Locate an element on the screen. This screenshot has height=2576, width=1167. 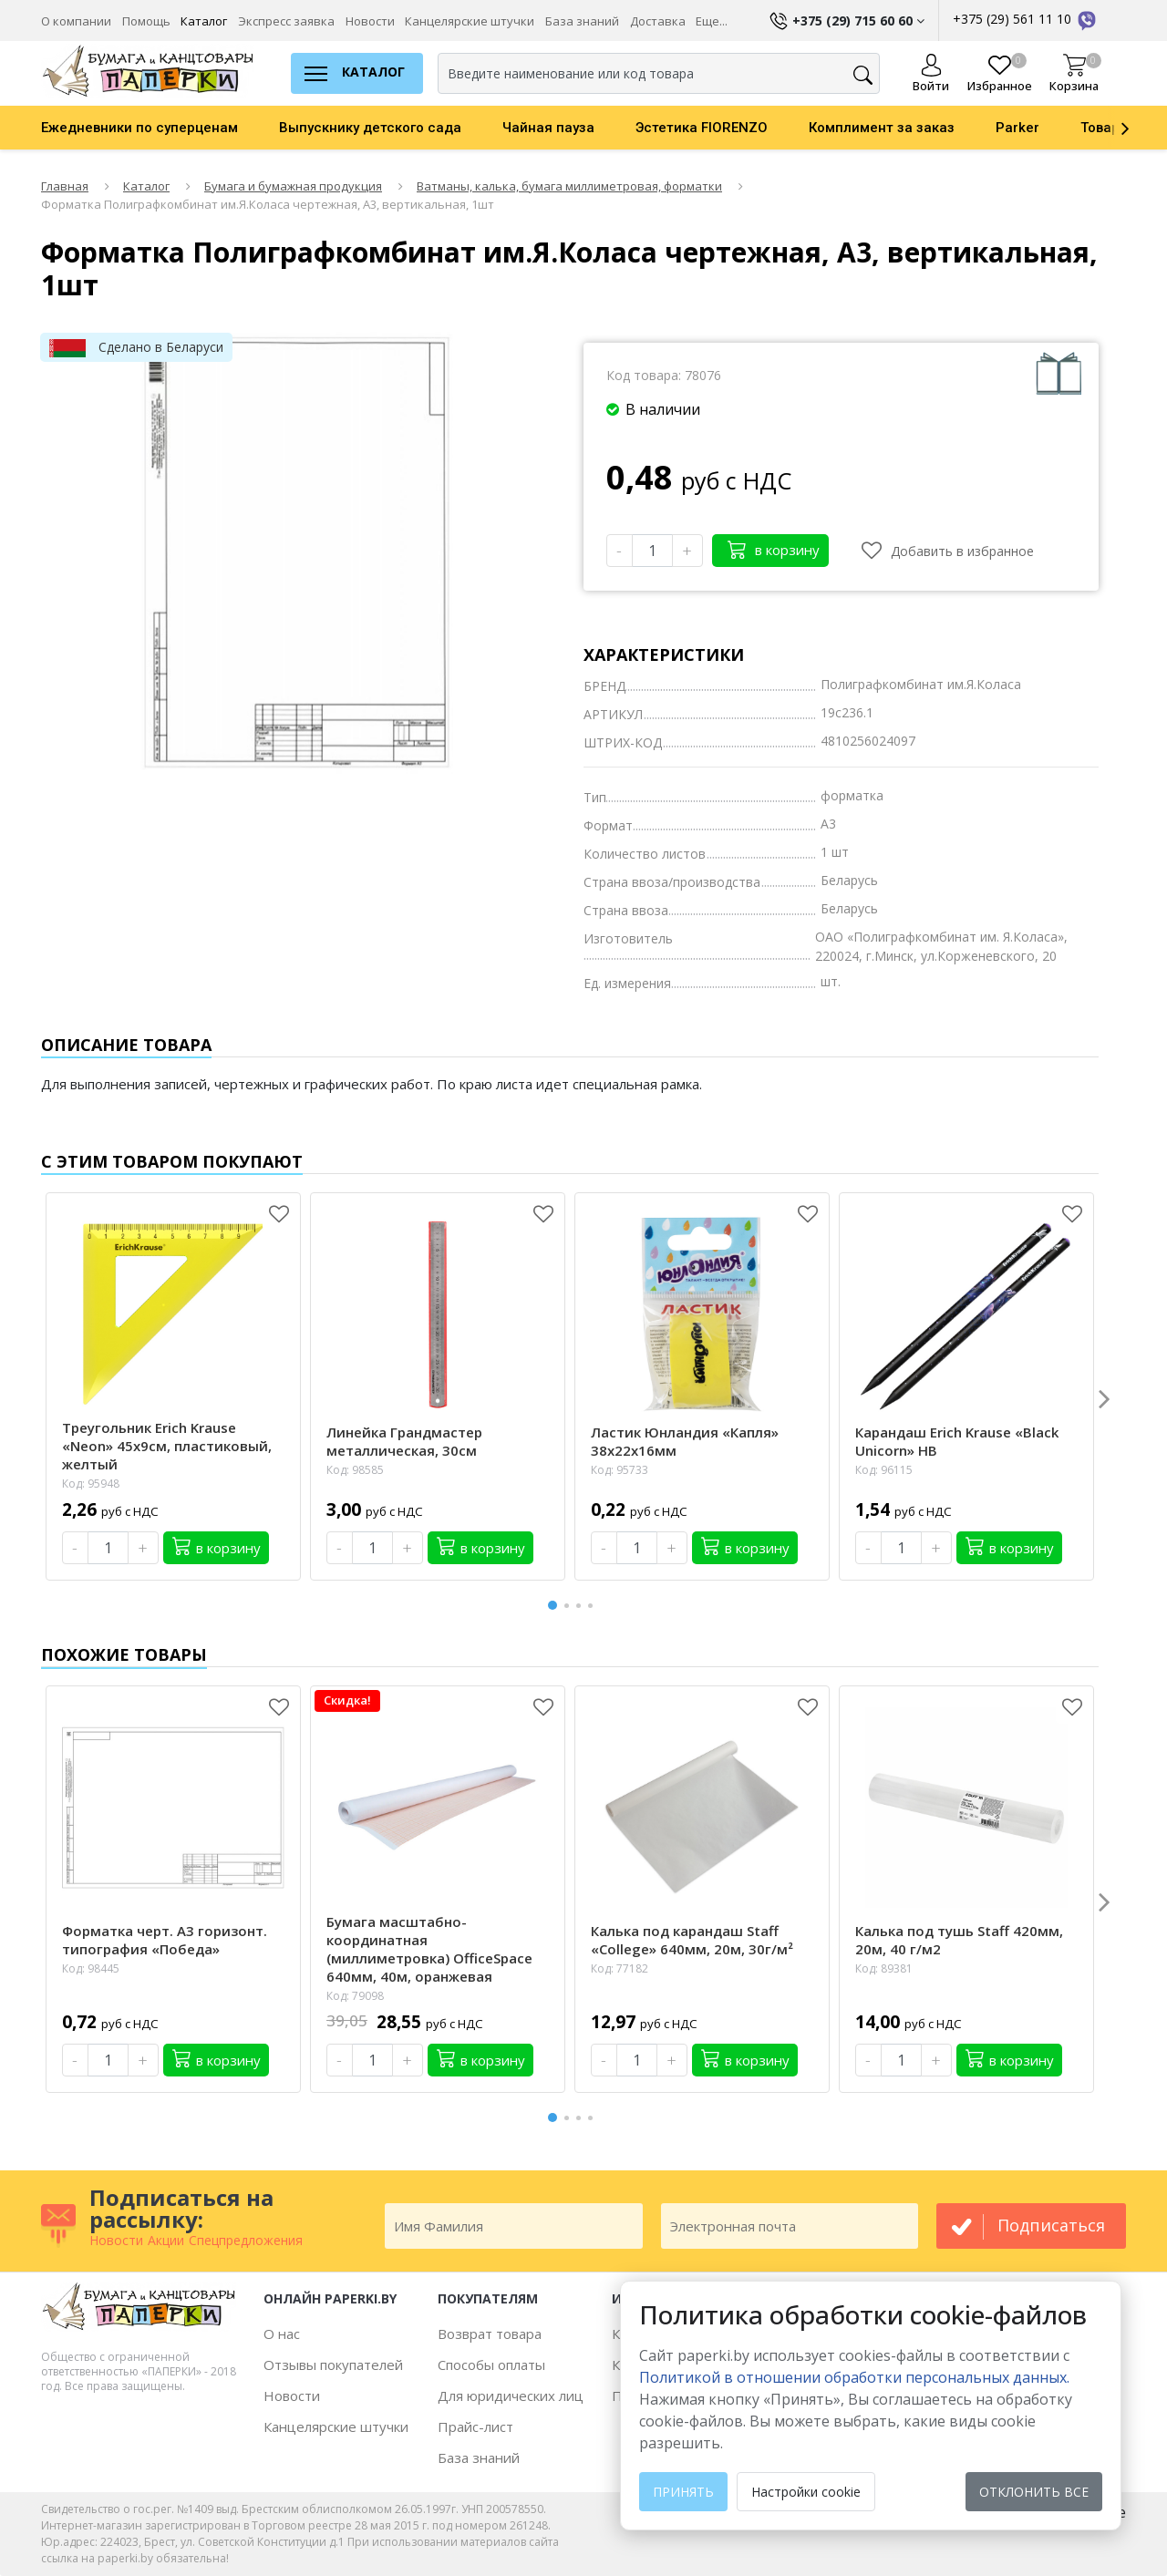
3 [button] is located at coordinates (581, 1605).